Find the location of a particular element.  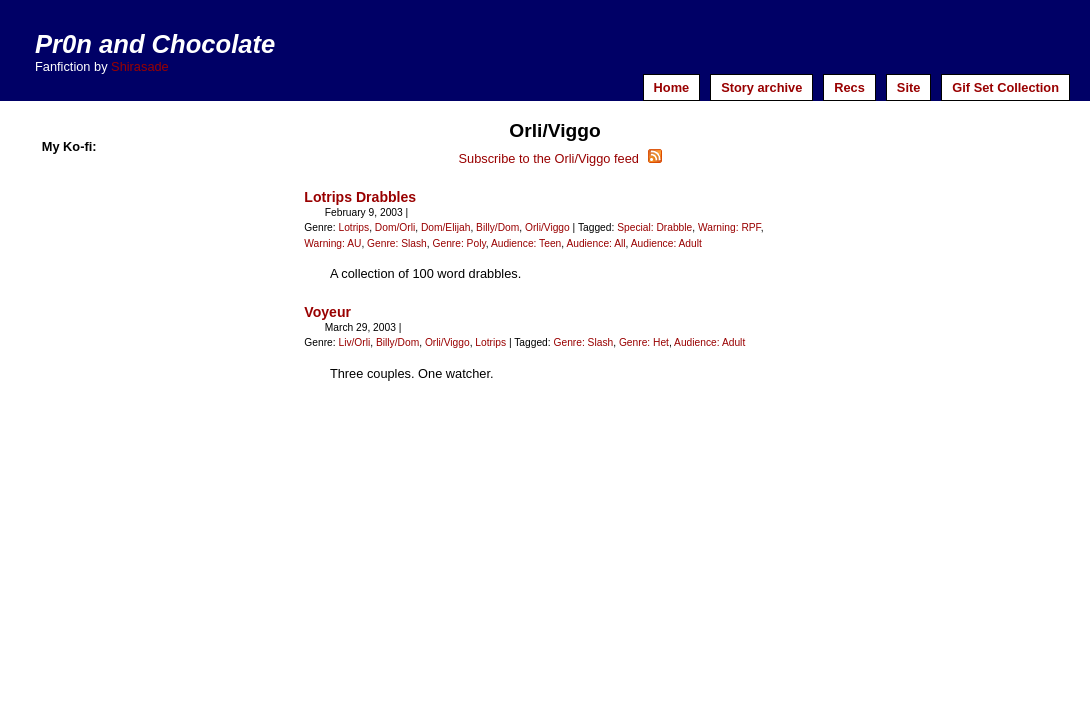

Voyeur is located at coordinates (327, 312).